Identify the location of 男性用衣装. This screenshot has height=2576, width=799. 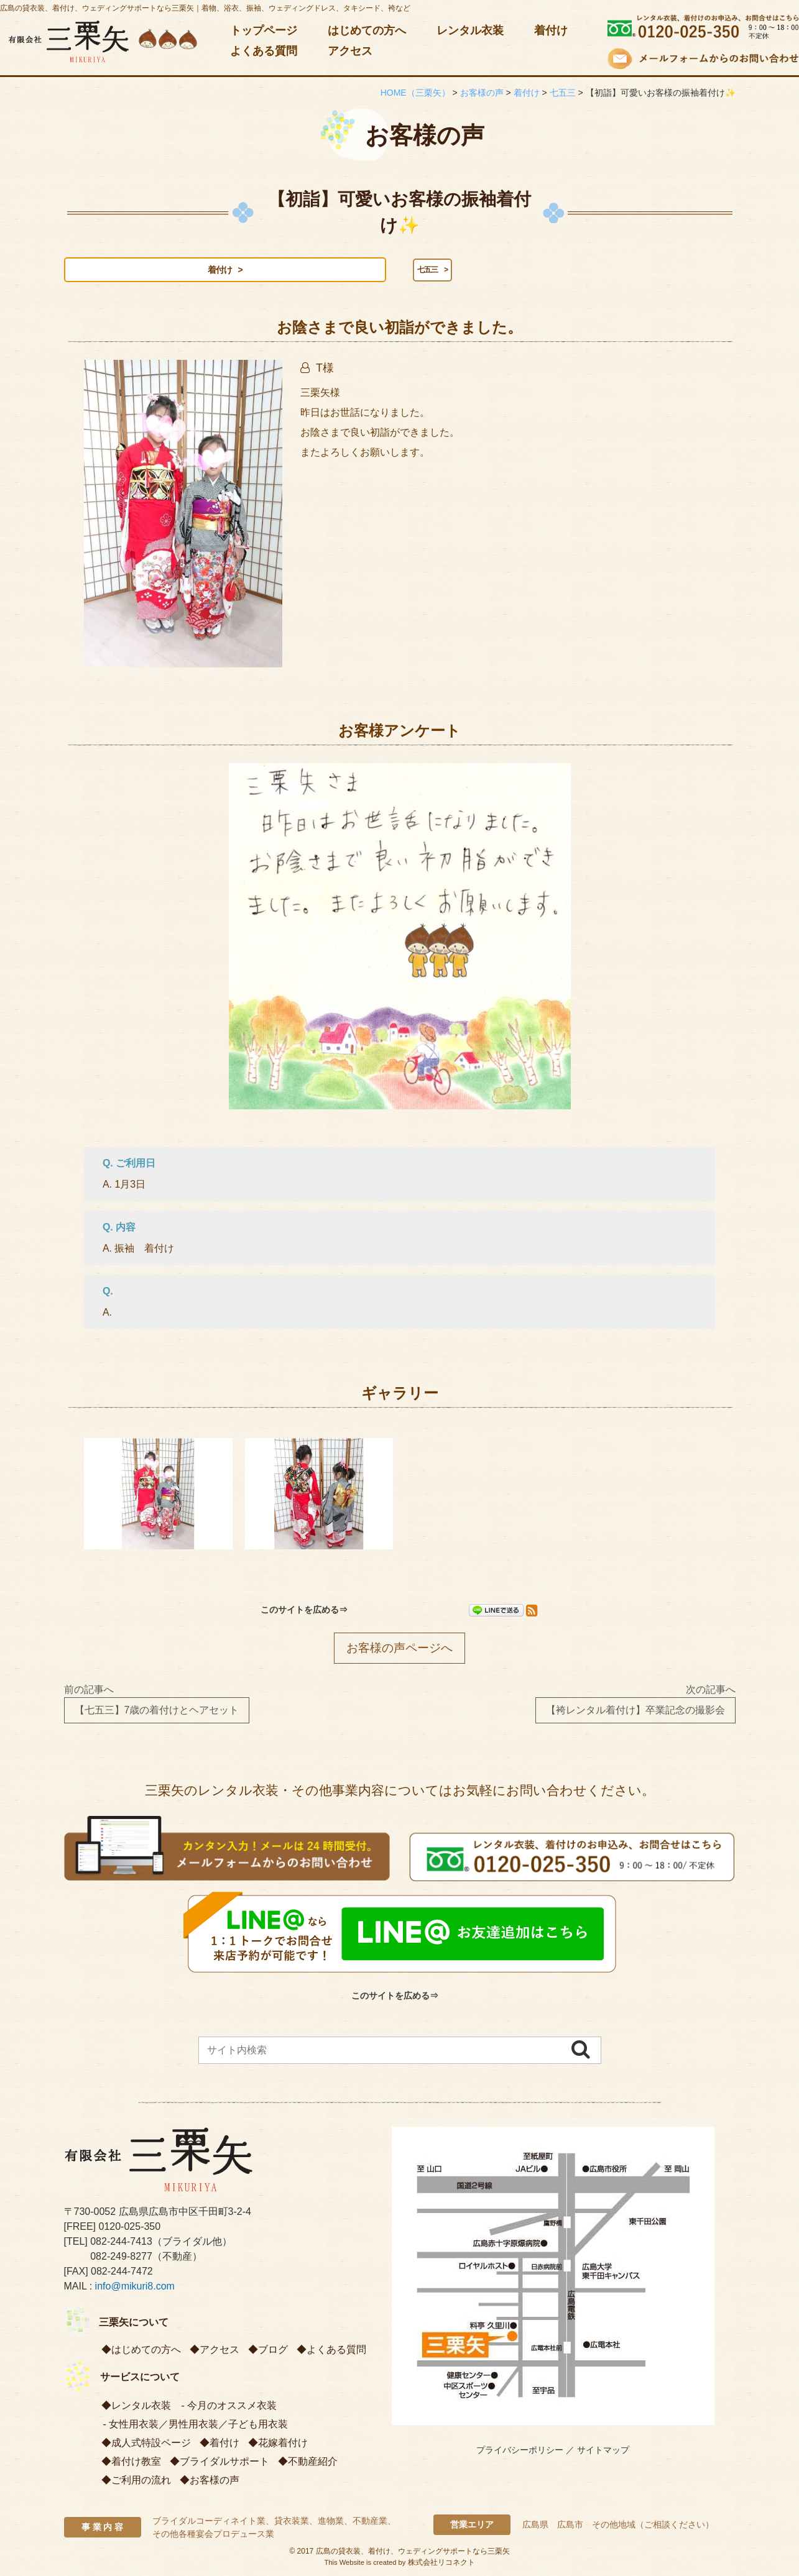
(193, 2426).